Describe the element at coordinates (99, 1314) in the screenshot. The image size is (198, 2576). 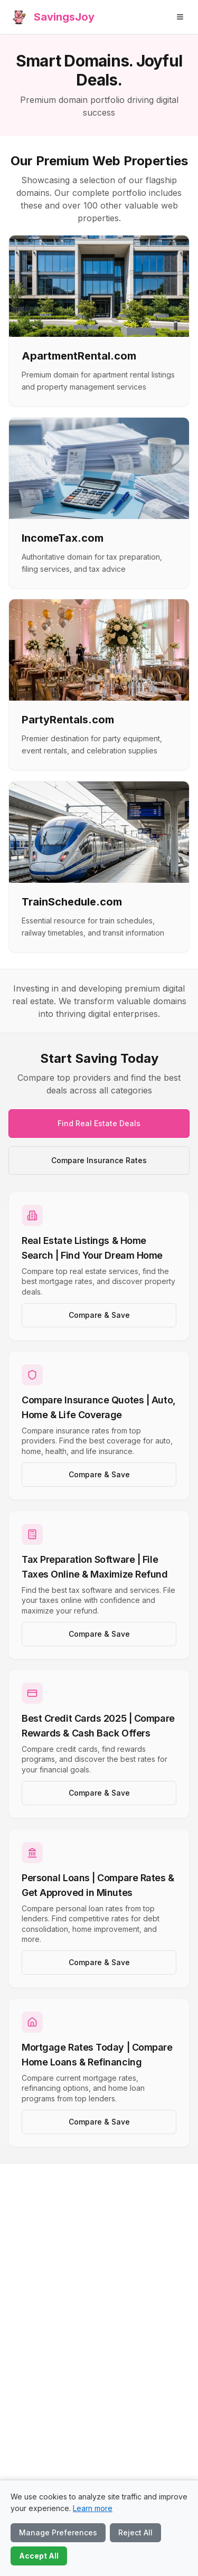
I see `Compare & Save` at that location.